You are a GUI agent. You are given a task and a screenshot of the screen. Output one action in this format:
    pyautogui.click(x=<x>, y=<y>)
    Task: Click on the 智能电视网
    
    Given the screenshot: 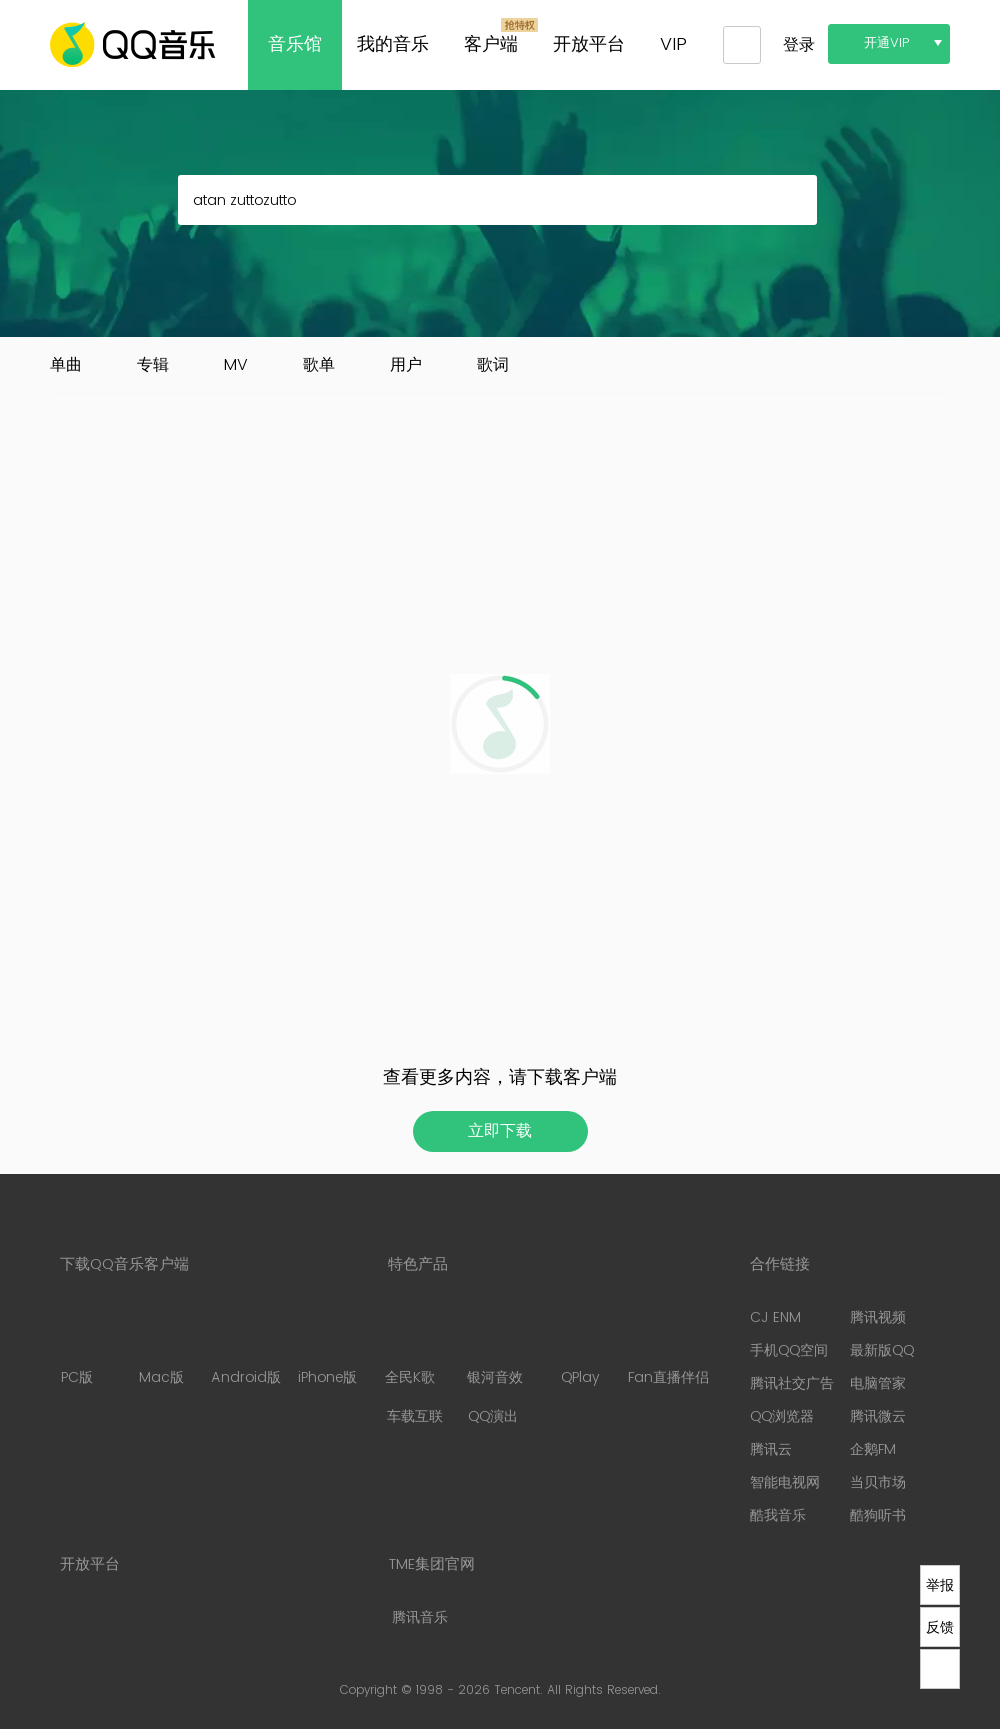 What is the action you would take?
    pyautogui.click(x=785, y=1482)
    